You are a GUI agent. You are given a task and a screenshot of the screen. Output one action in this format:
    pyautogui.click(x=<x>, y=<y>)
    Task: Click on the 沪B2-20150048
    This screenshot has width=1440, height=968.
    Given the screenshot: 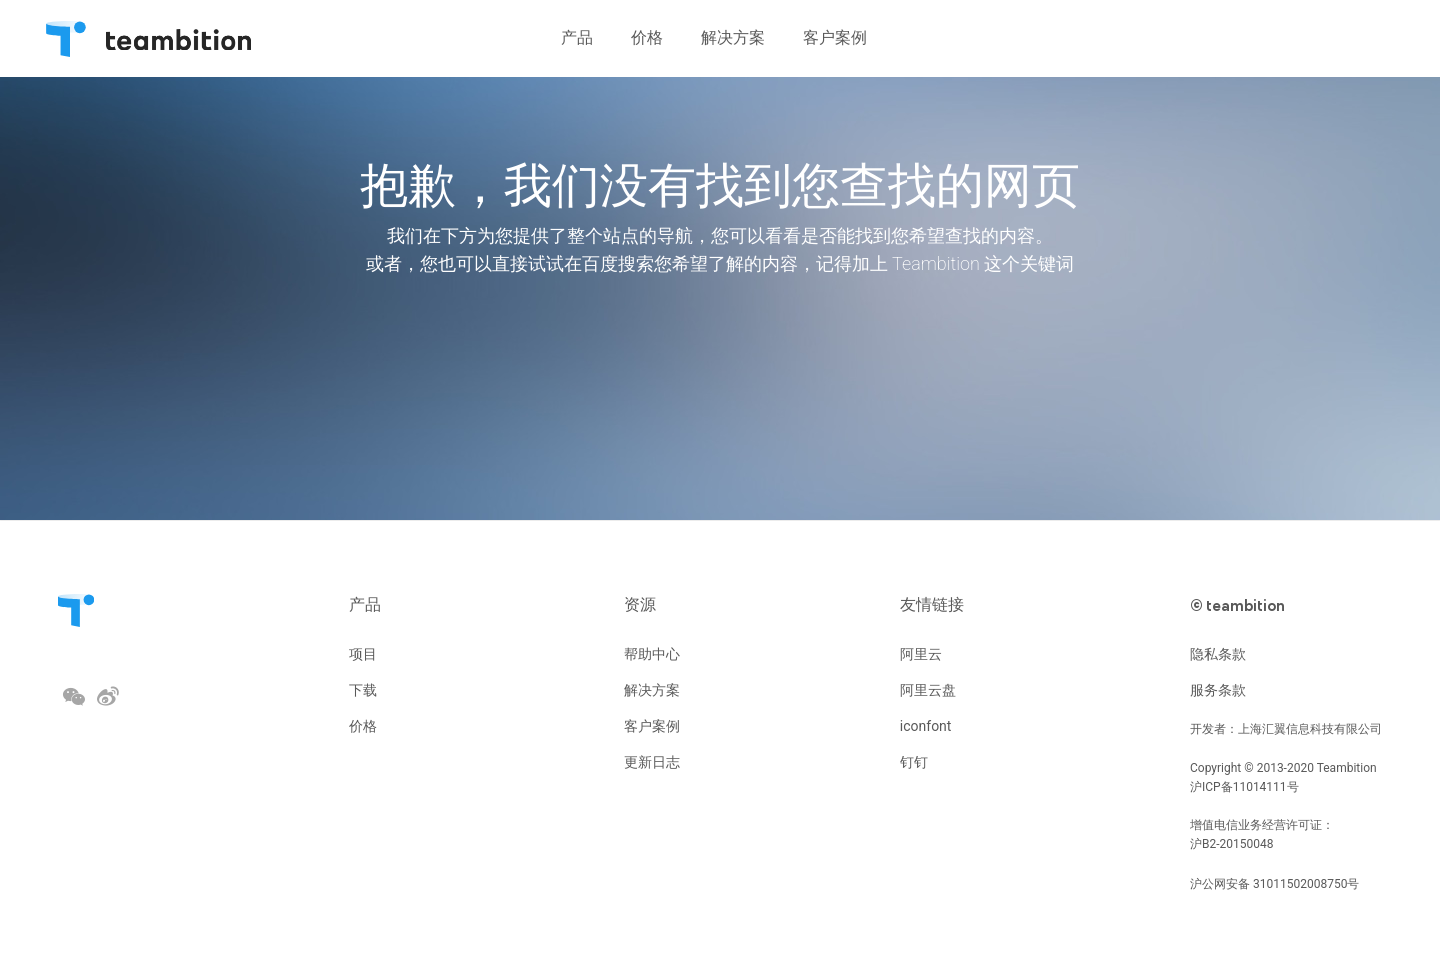 What is the action you would take?
    pyautogui.click(x=1232, y=844)
    